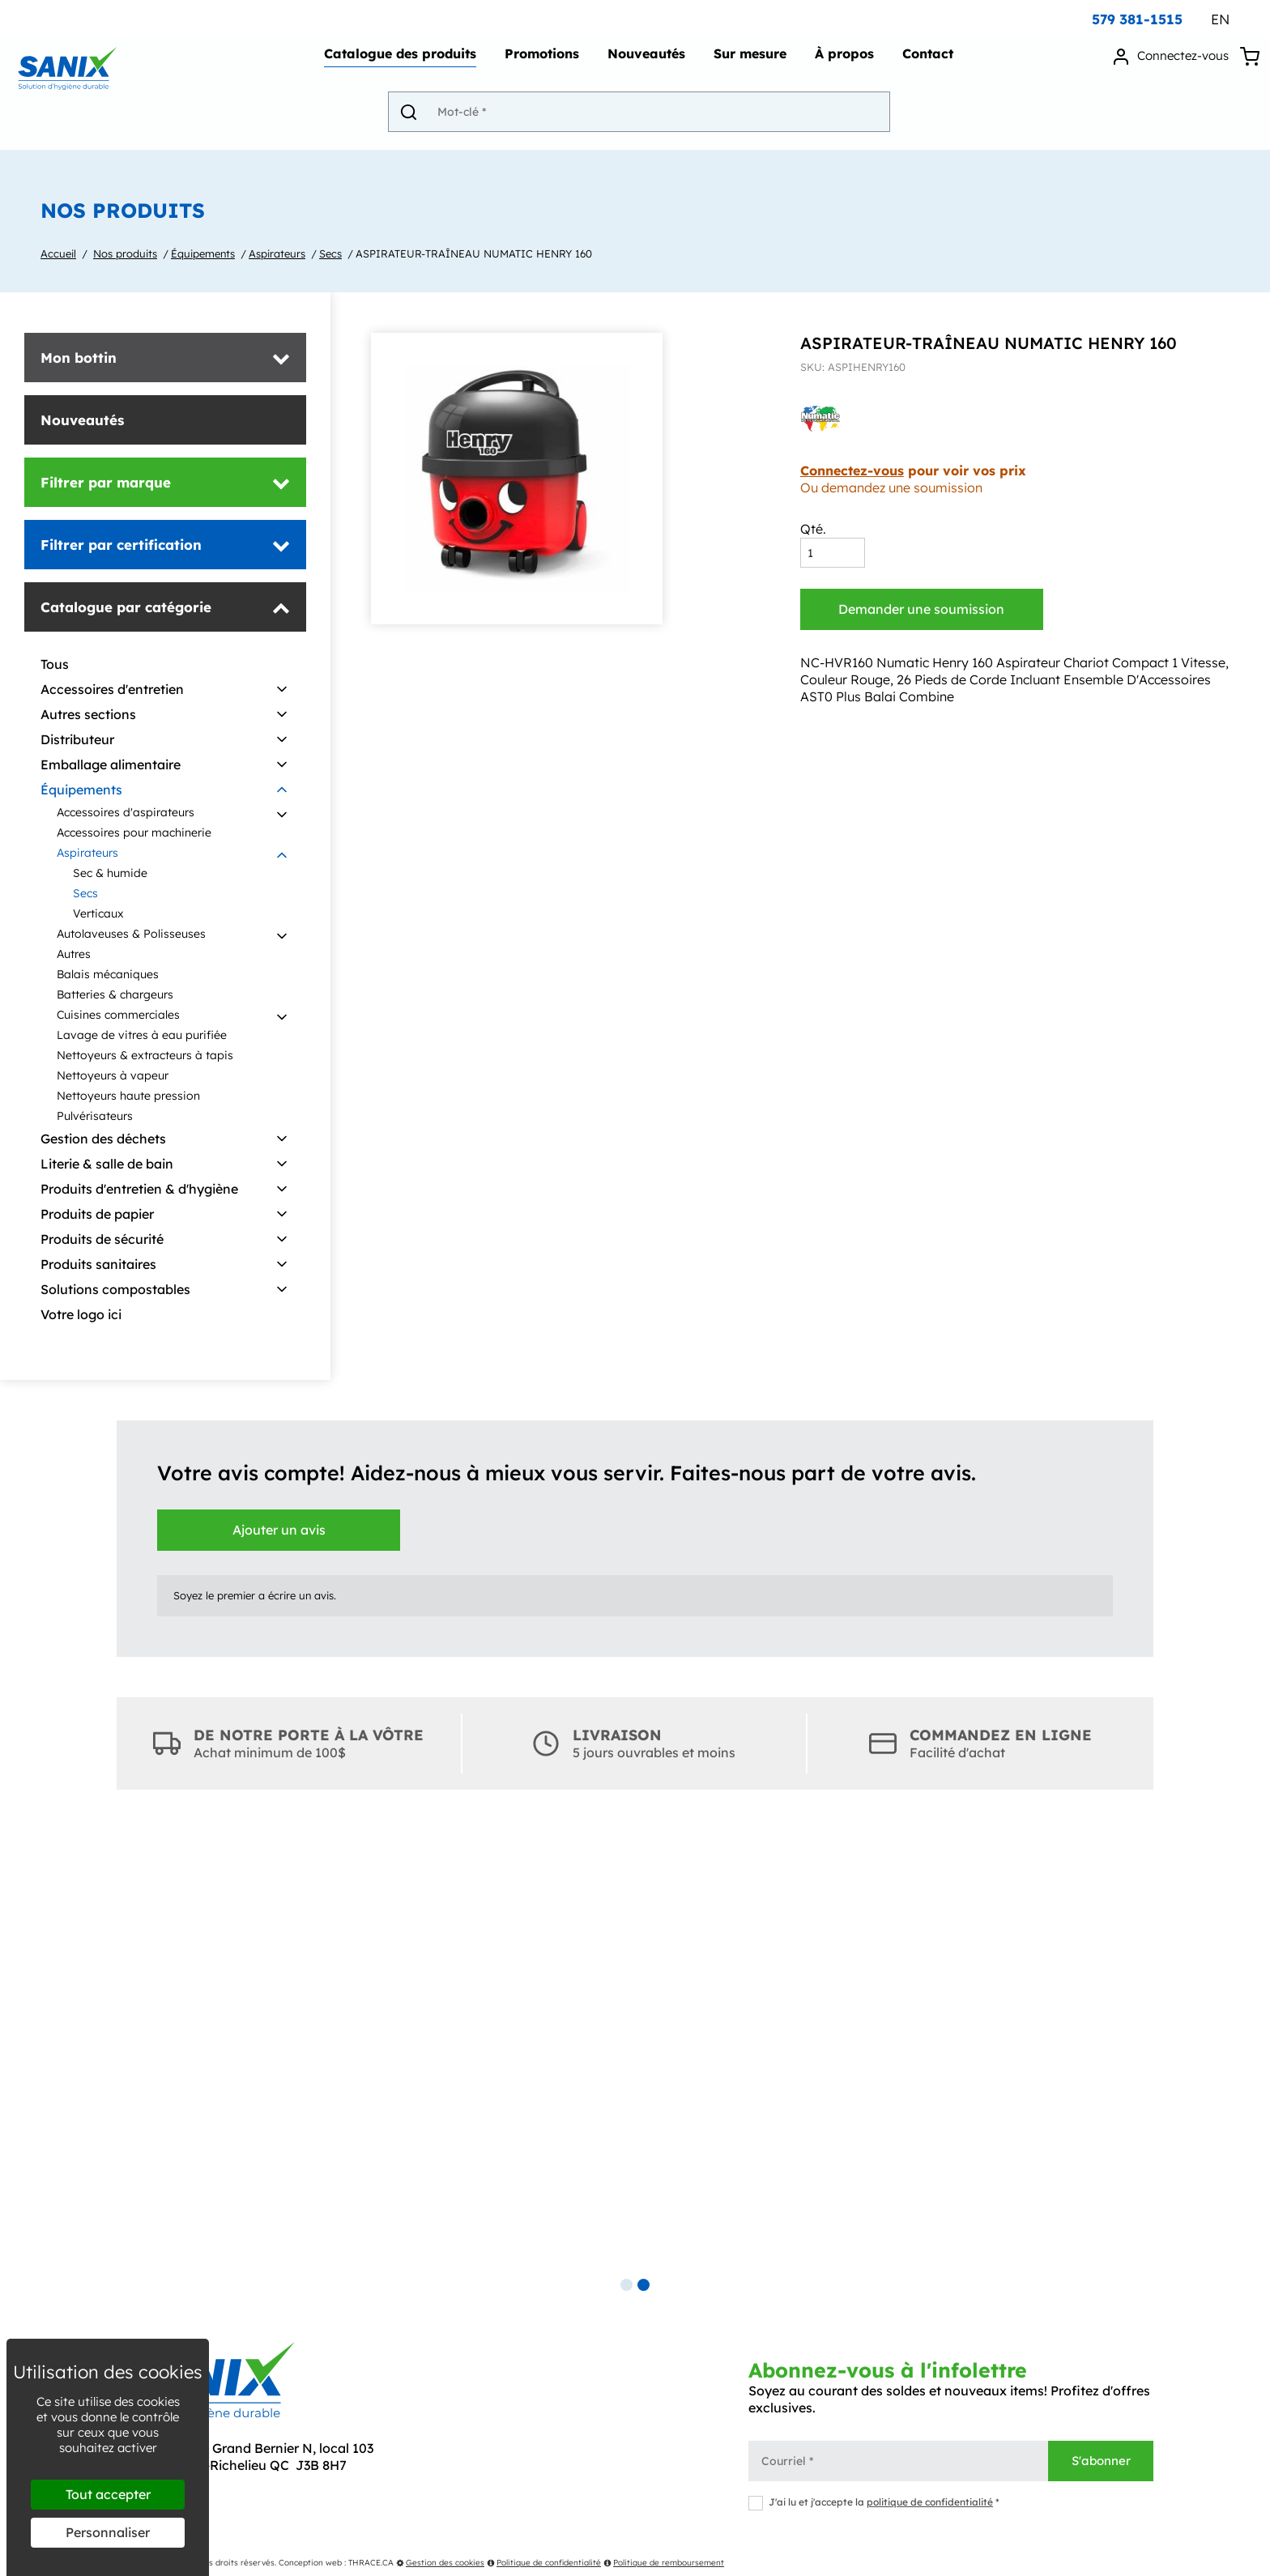 The height and width of the screenshot is (2576, 1270). What do you see at coordinates (108, 974) in the screenshot?
I see `Balais mécaniques` at bounding box center [108, 974].